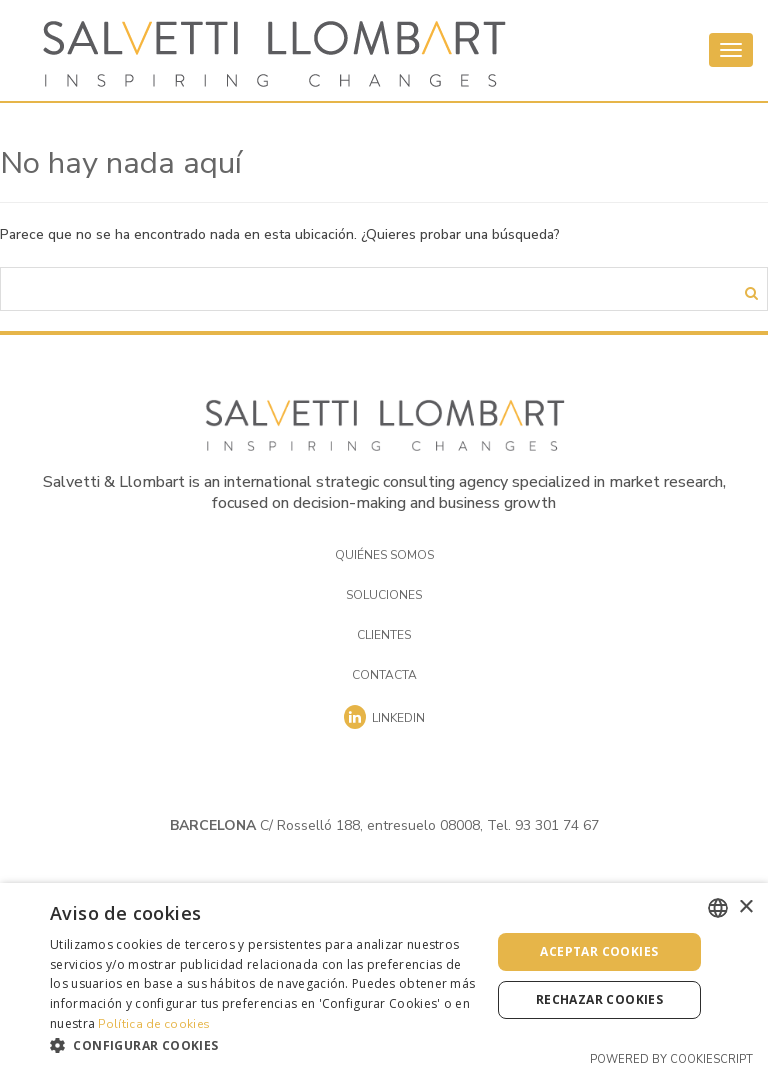 The height and width of the screenshot is (1069, 768). Describe the element at coordinates (154, 1024) in the screenshot. I see `Política de cookies [Cookies Policy, opens a new window]` at that location.